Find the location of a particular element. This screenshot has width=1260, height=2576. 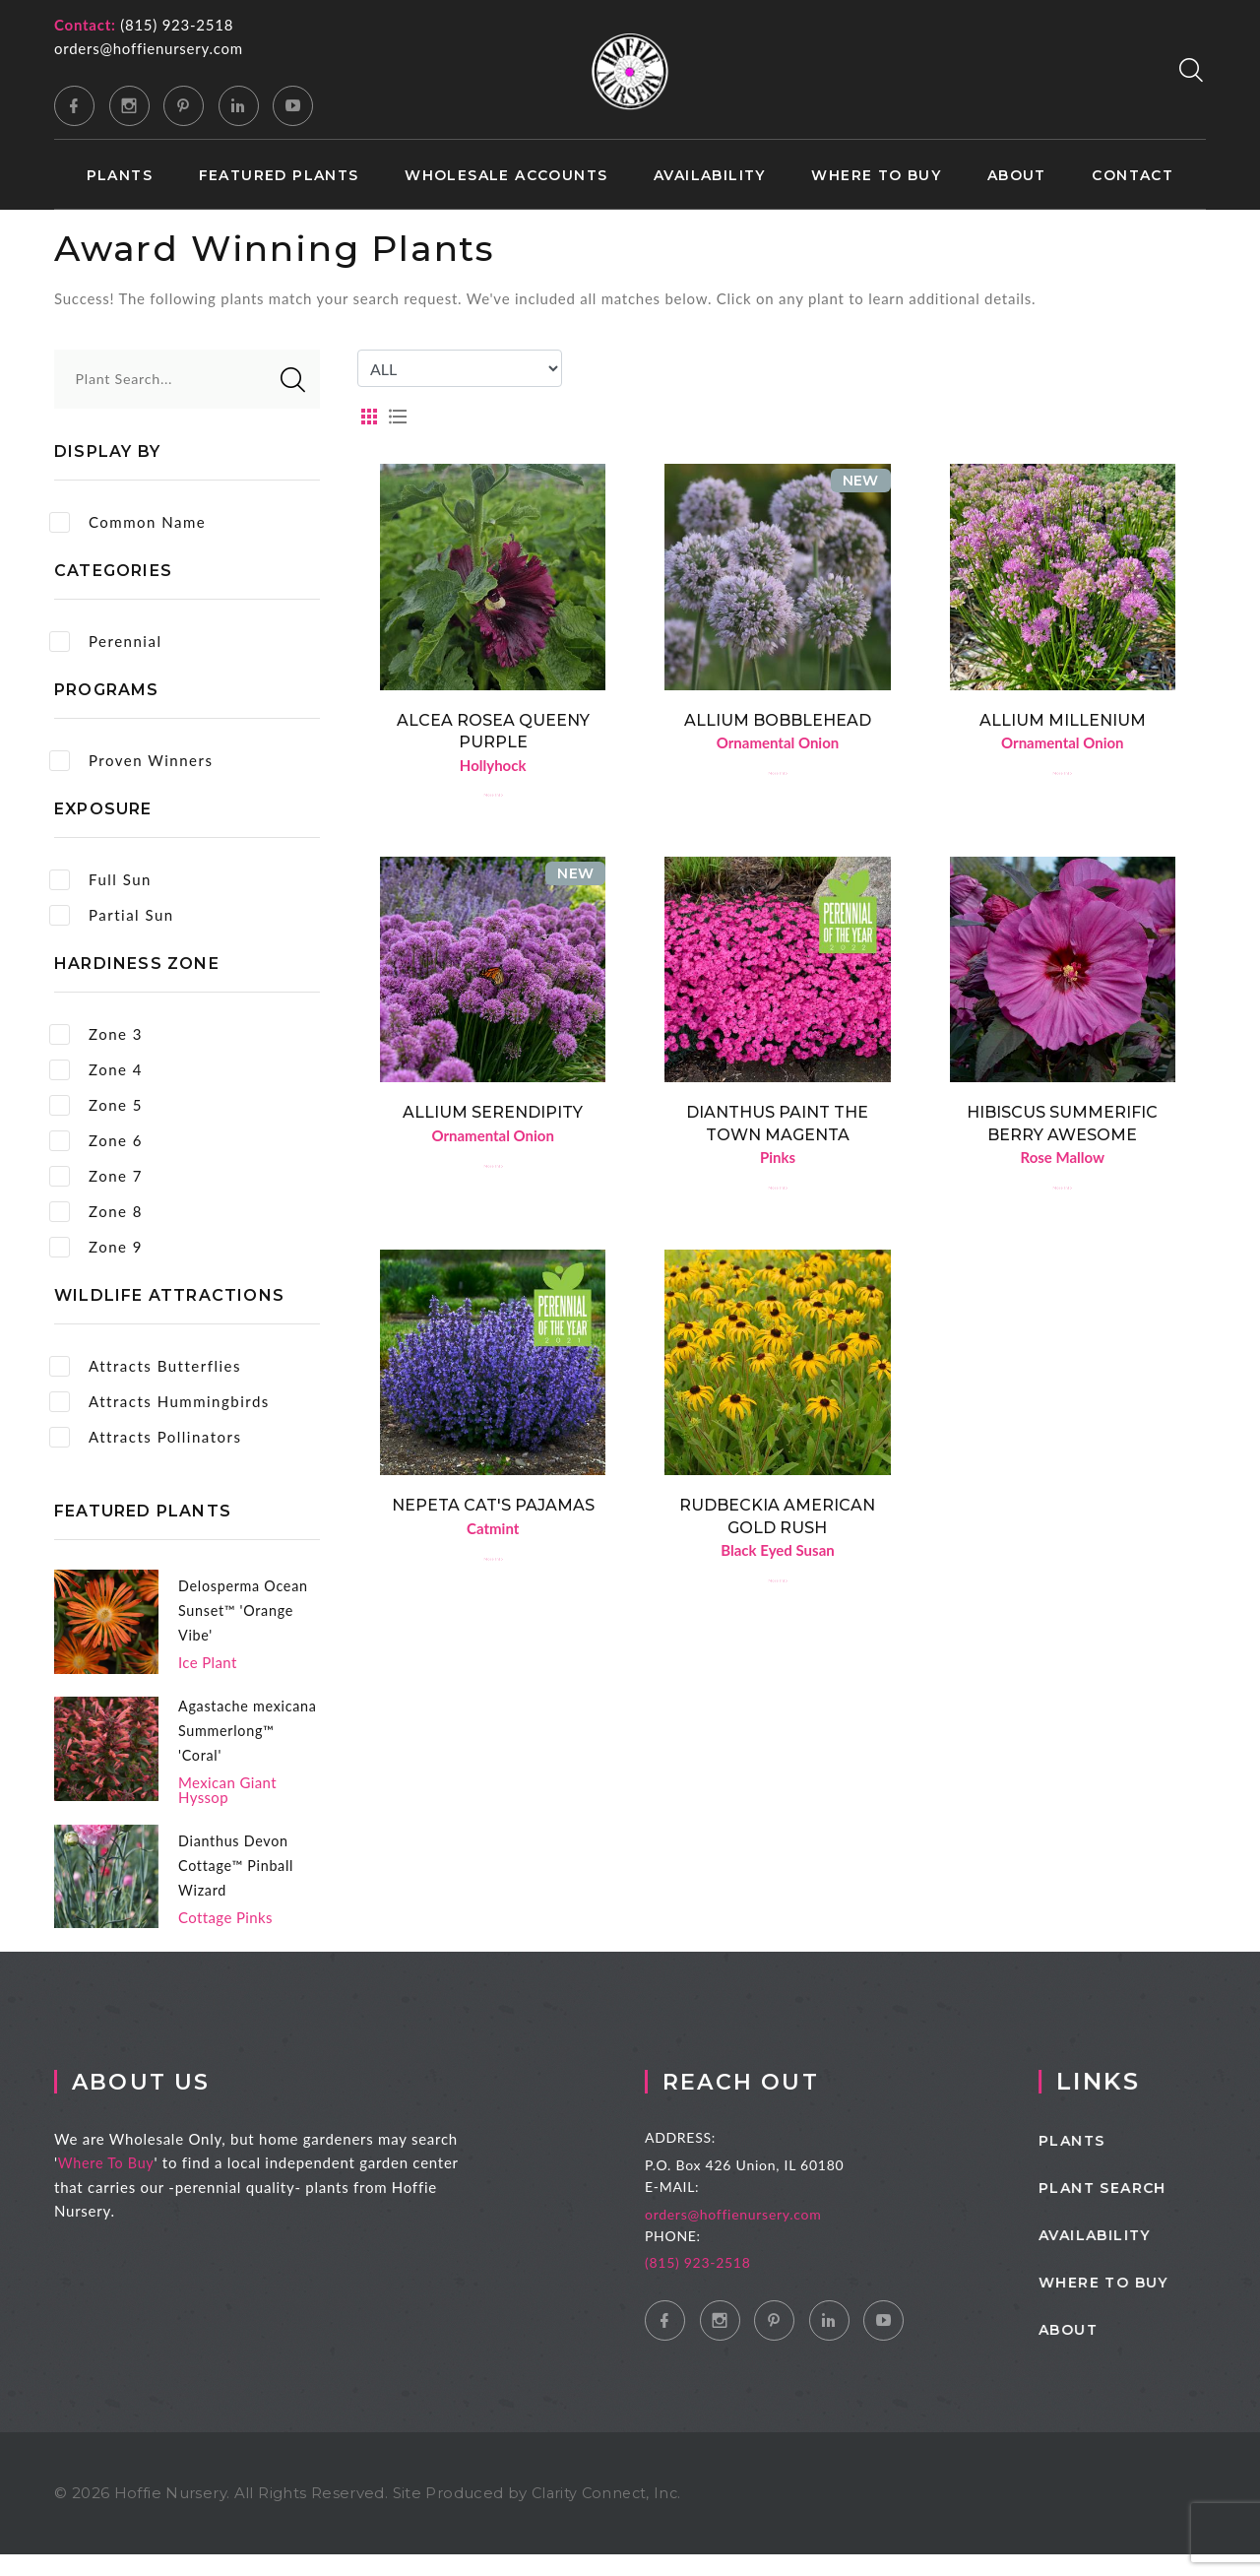

Clarity Connect, Inc. is located at coordinates (609, 2514).